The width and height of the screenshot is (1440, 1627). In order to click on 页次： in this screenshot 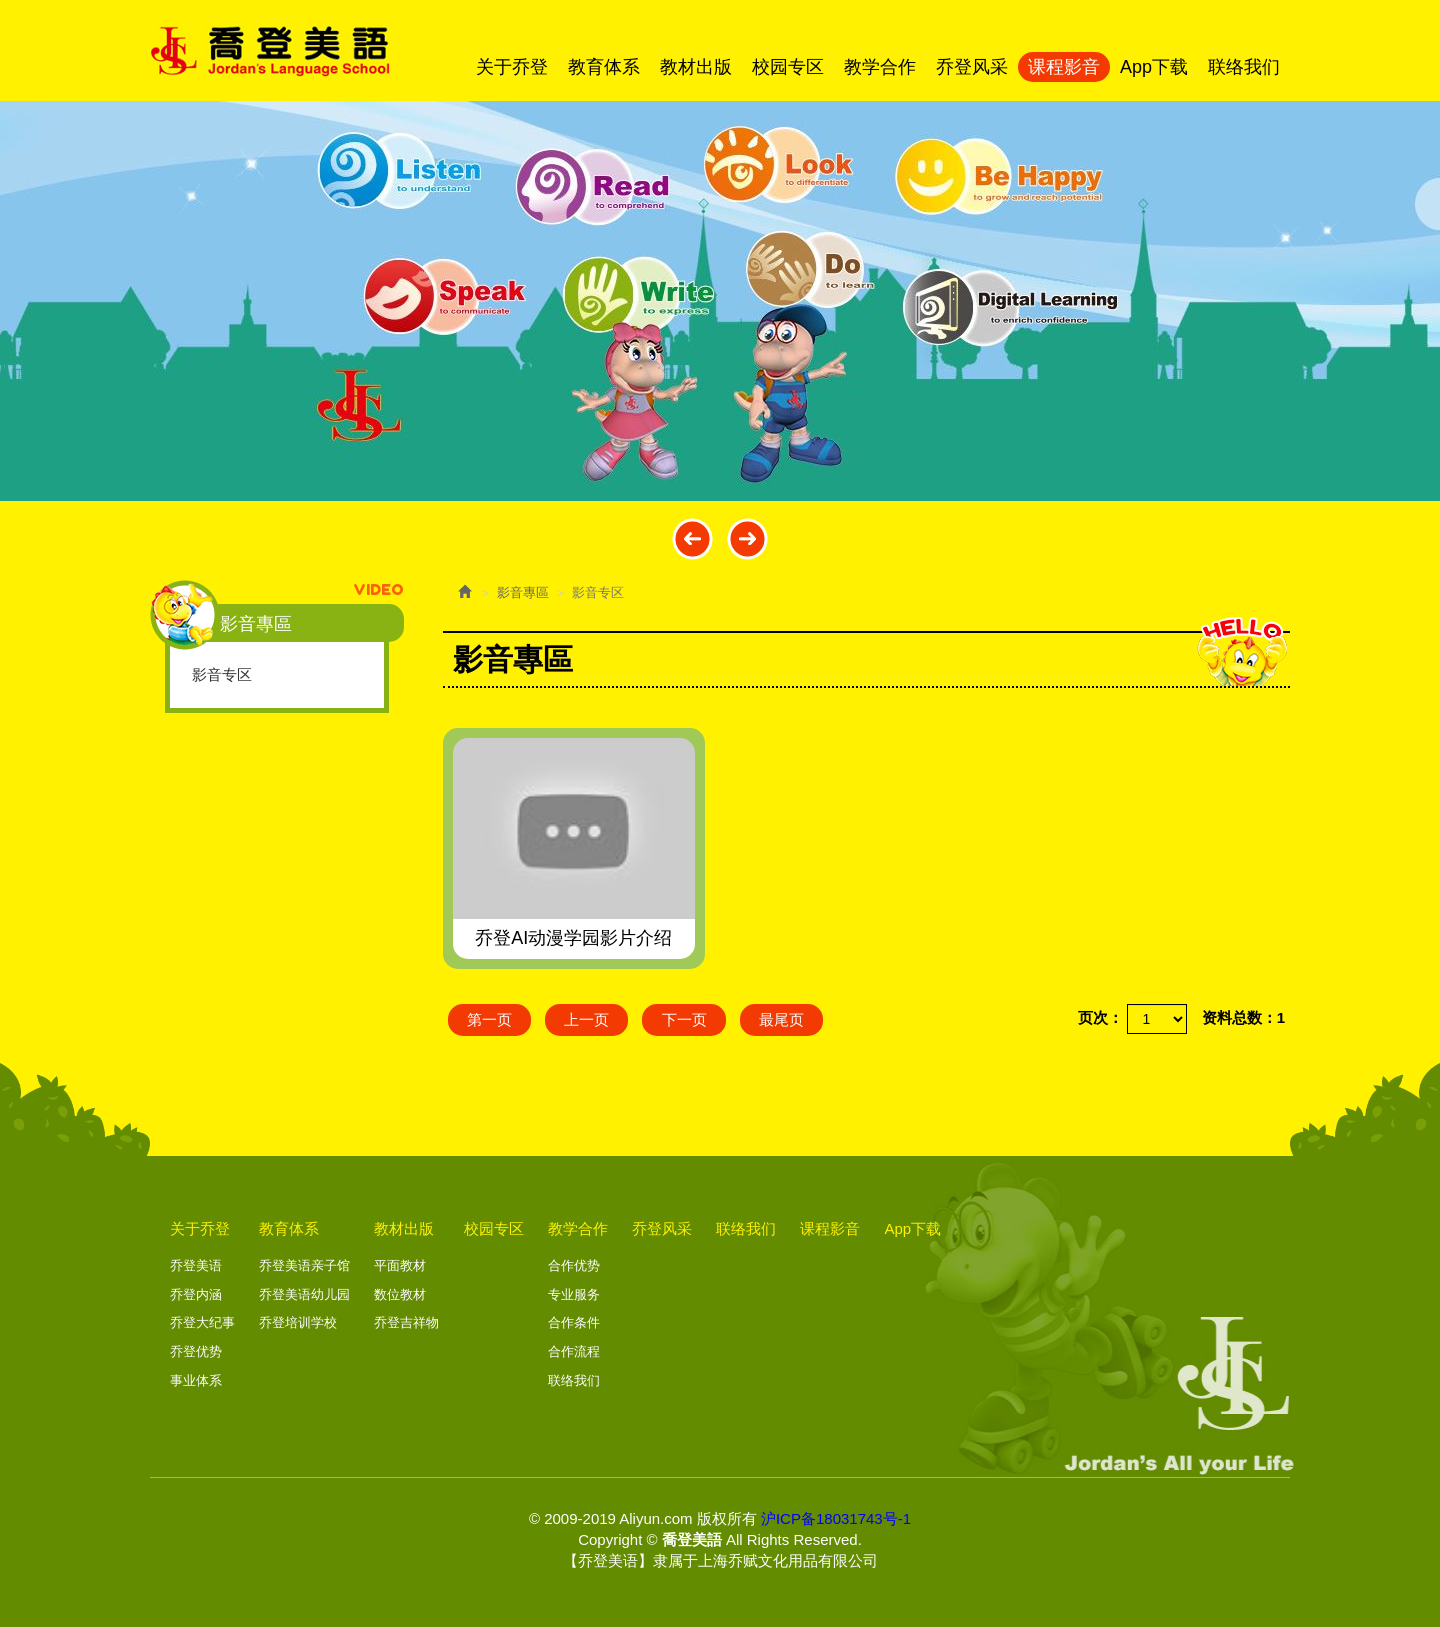, I will do `click(1100, 1017)`.